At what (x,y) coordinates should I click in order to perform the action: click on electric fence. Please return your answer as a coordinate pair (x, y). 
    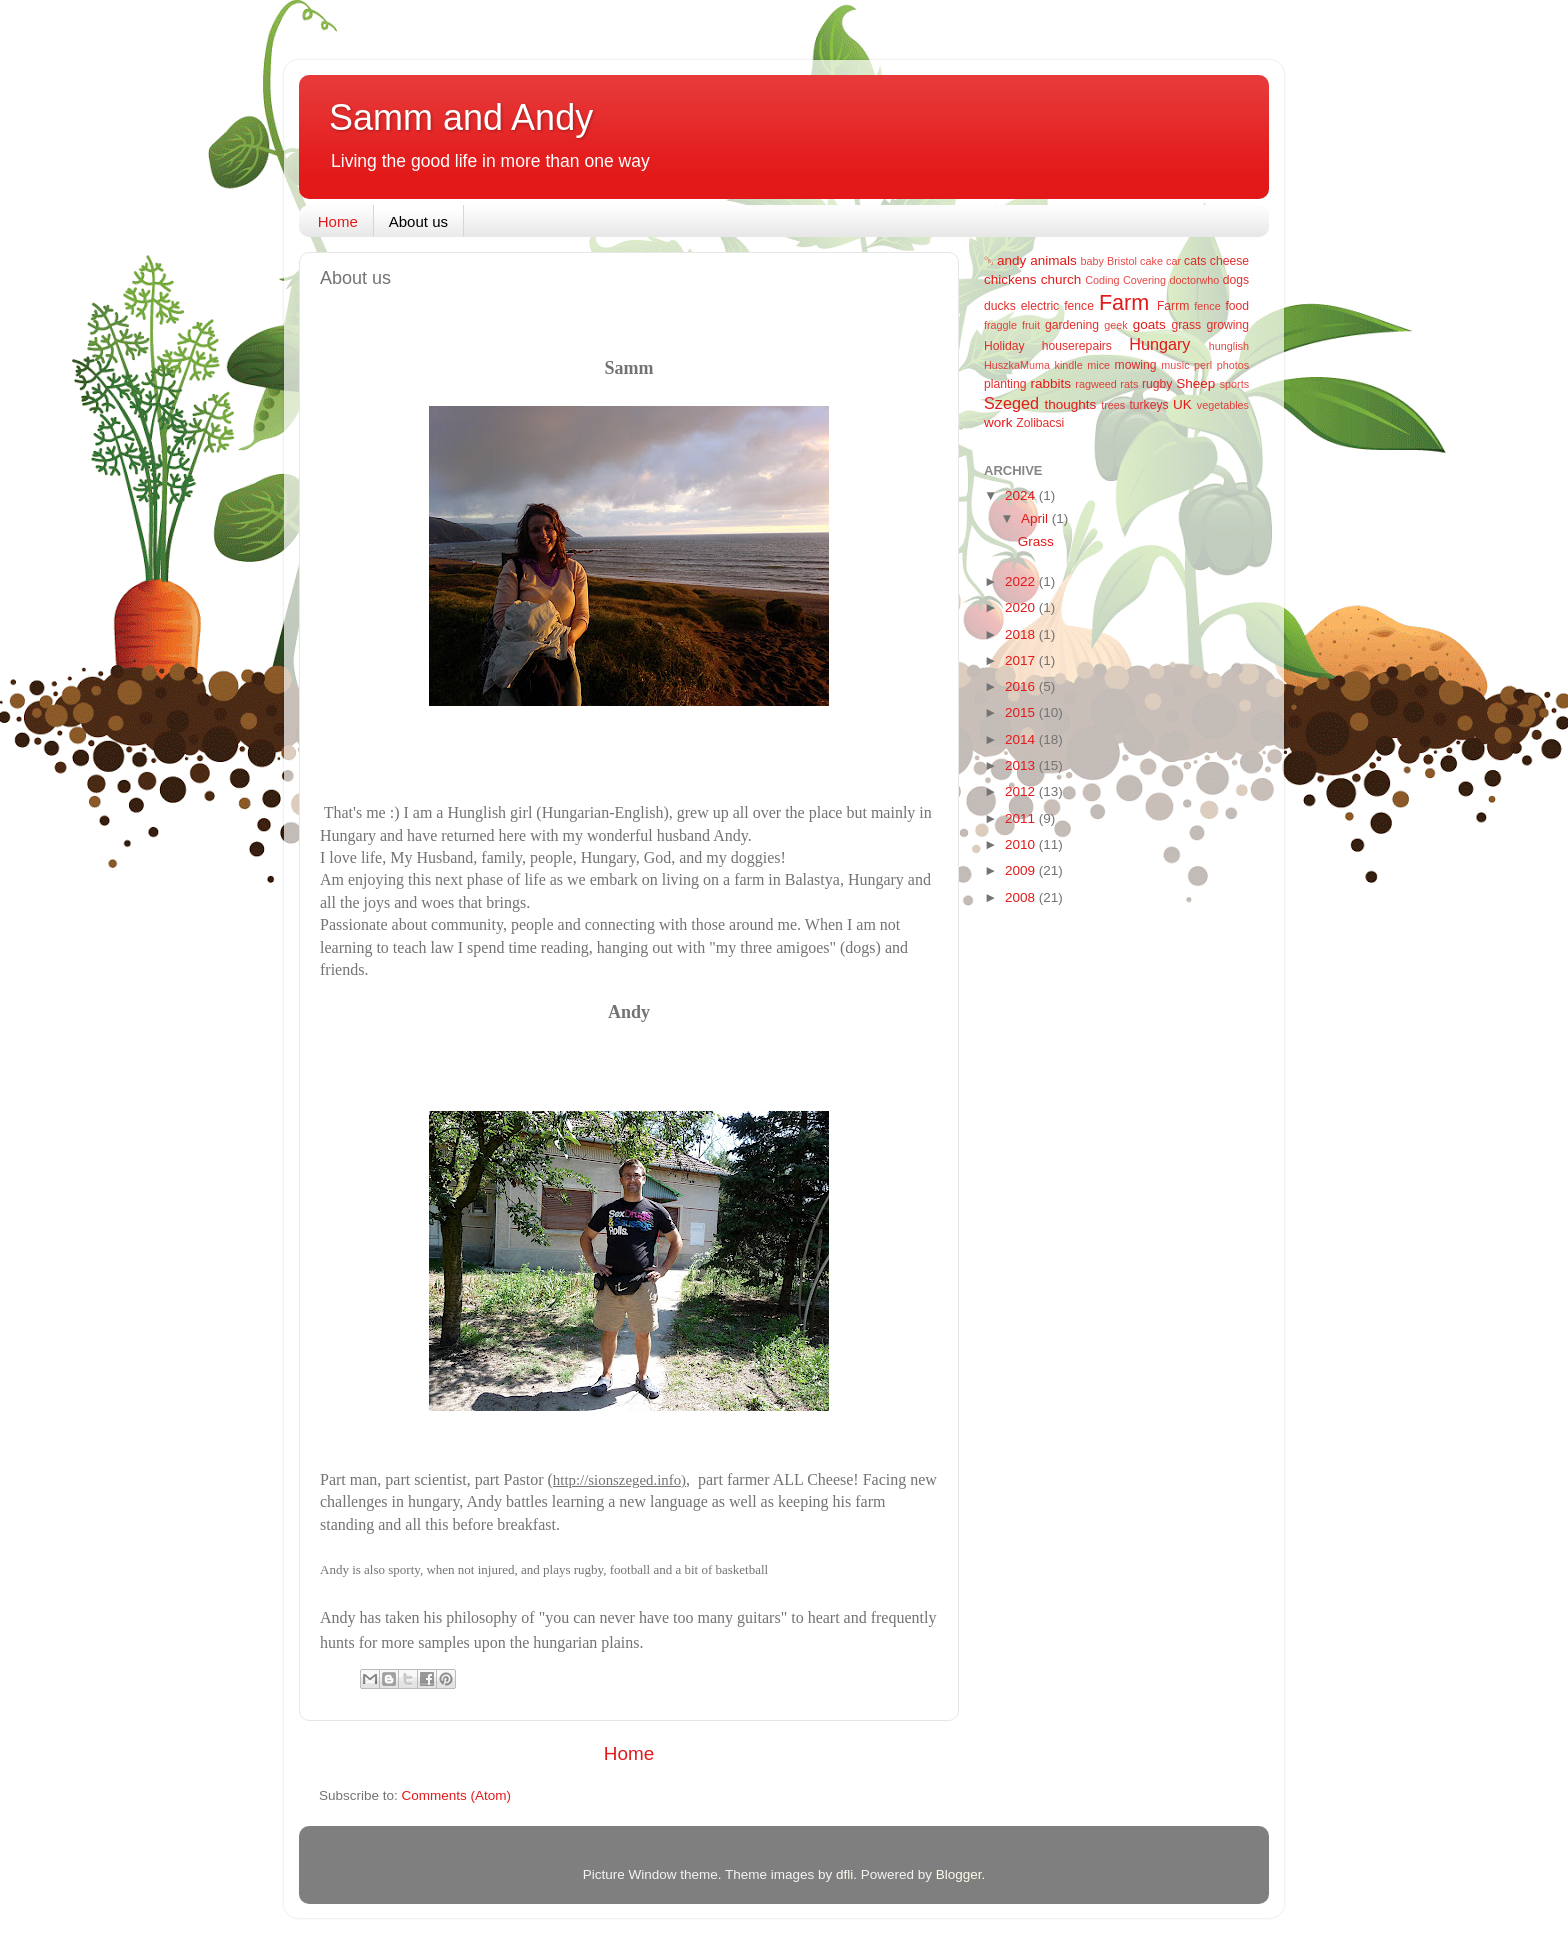
    Looking at the image, I should click on (1057, 306).